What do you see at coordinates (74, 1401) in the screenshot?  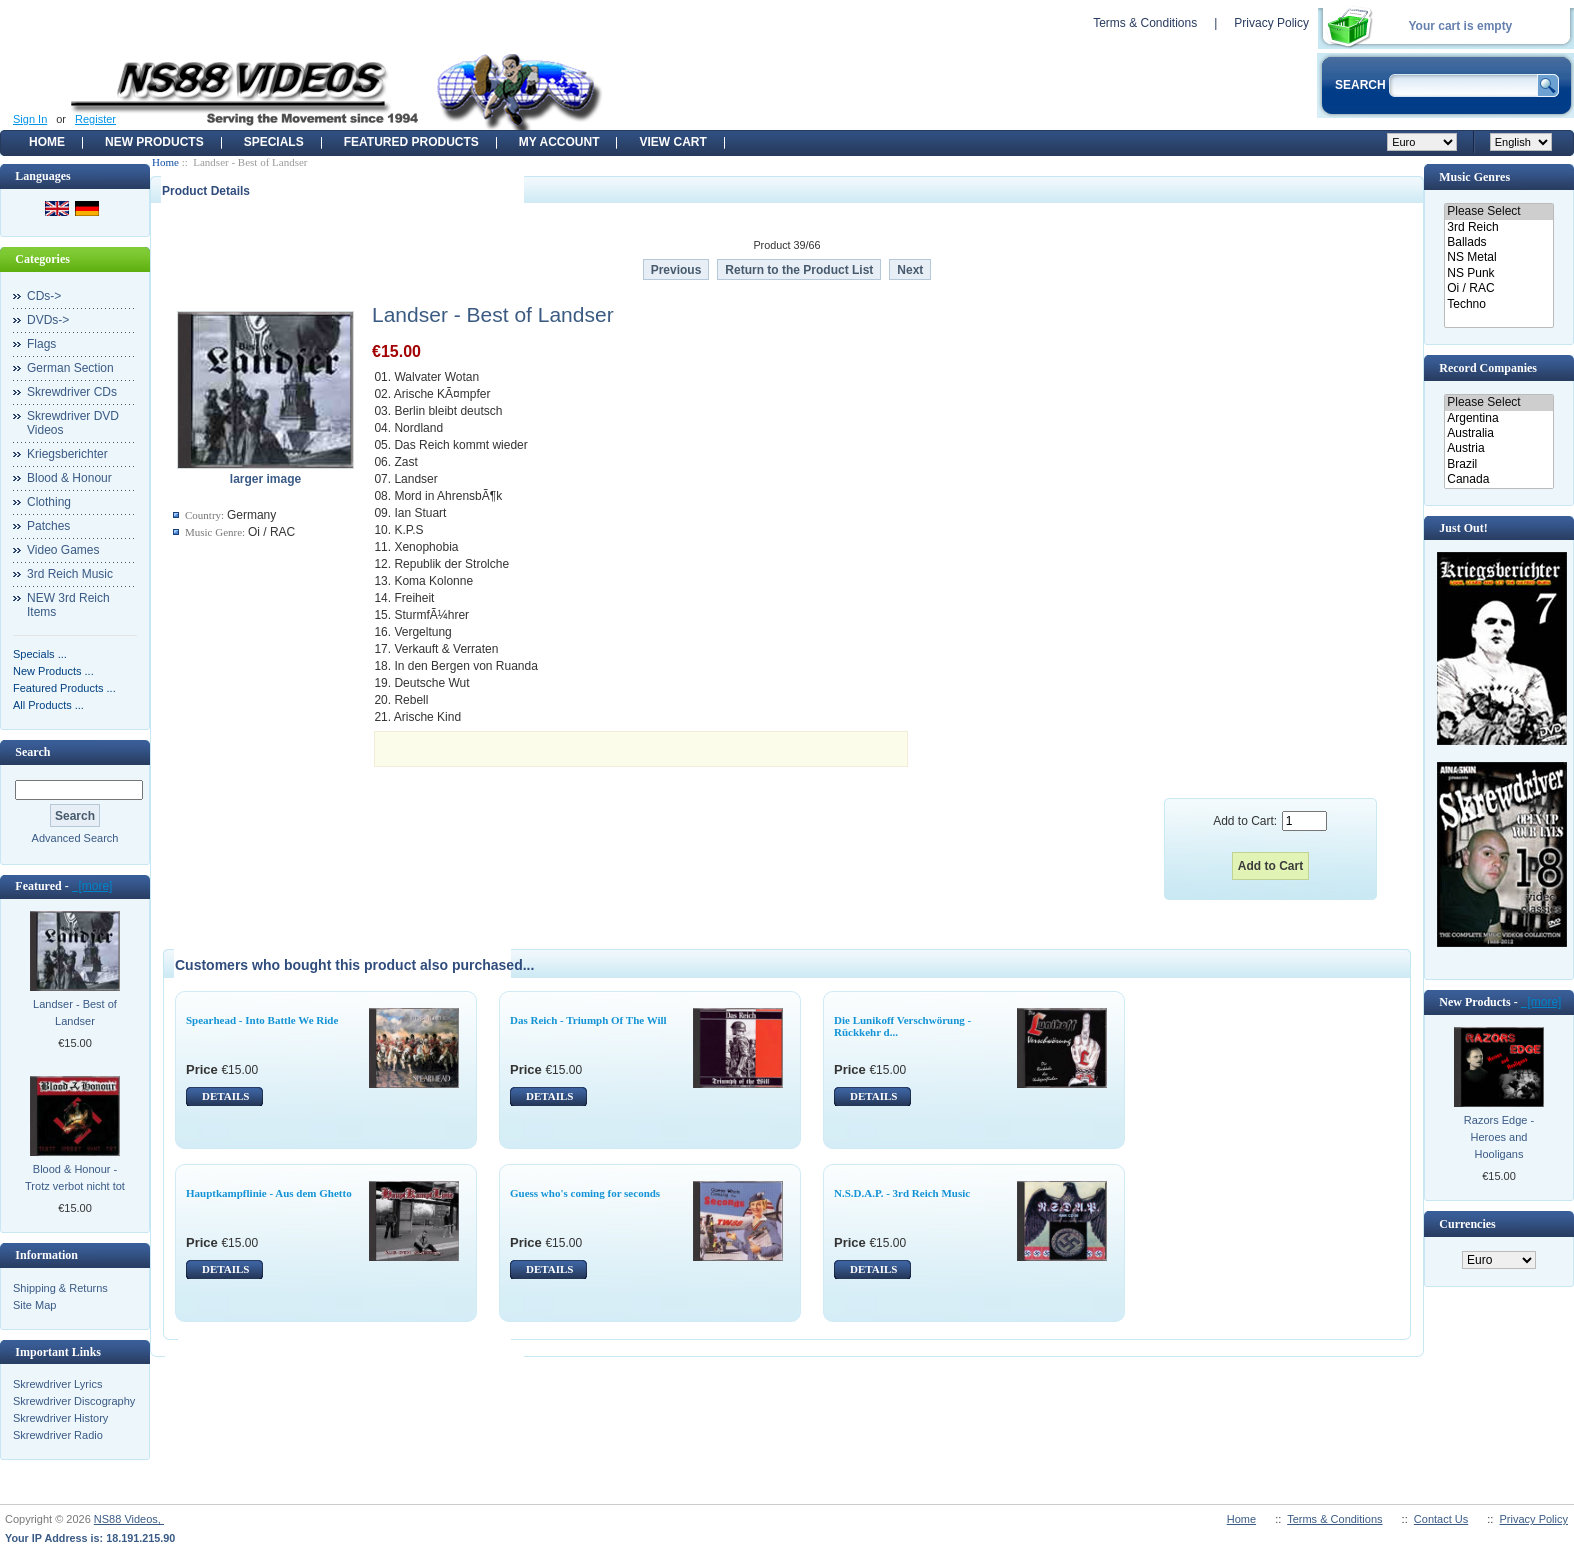 I see `Skrewdriver Discography` at bounding box center [74, 1401].